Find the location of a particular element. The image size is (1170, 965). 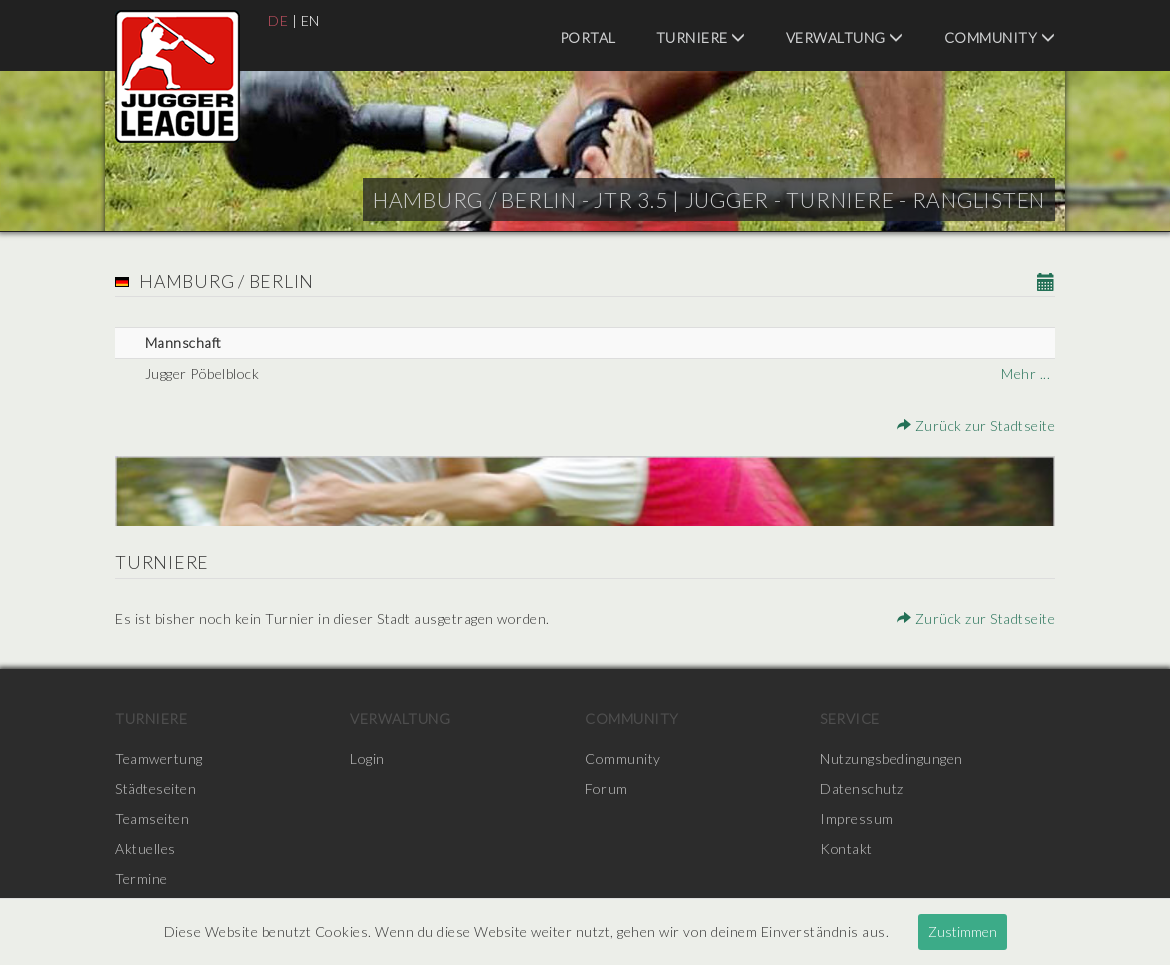

Datenschutz [menuitem] is located at coordinates (862, 788).